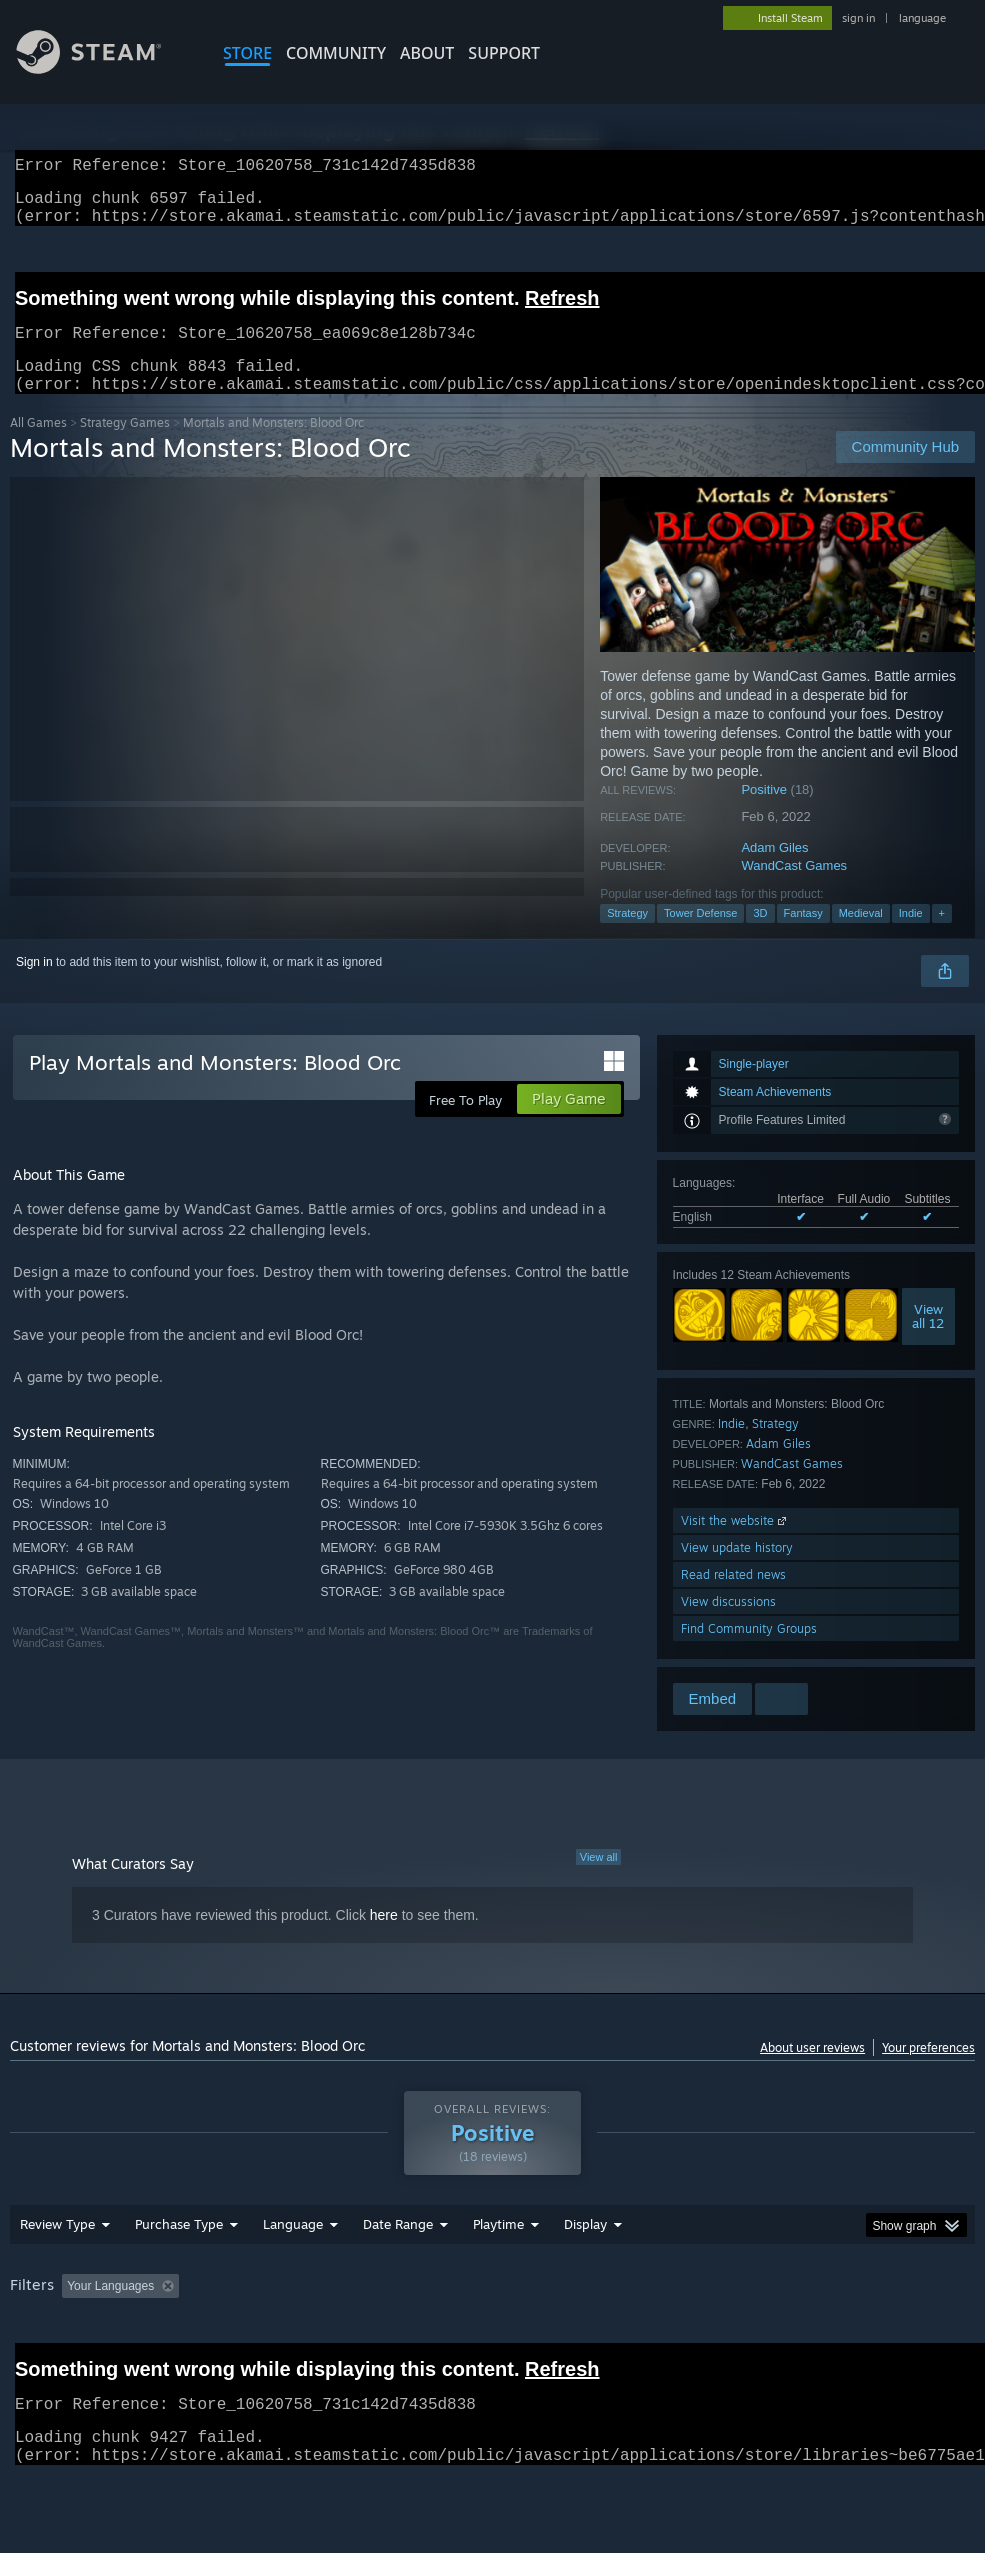  Describe the element at coordinates (812, 2071) in the screenshot. I see `About user reviews` at that location.